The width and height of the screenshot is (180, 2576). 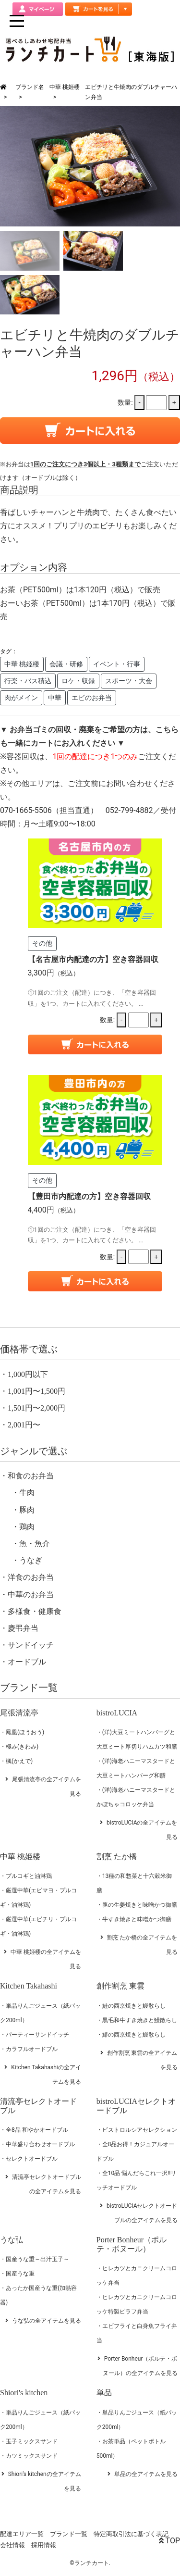 I want to click on 楓(かえで), so click(x=19, y=1761).